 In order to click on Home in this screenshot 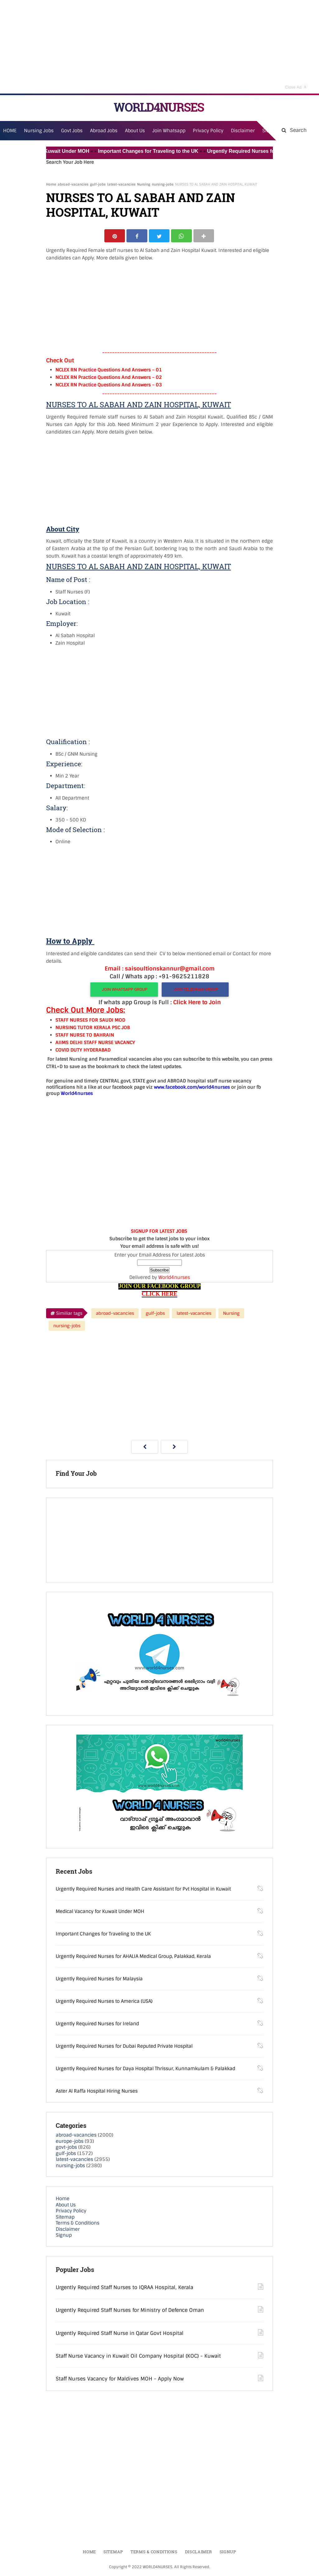, I will do `click(51, 184)`.